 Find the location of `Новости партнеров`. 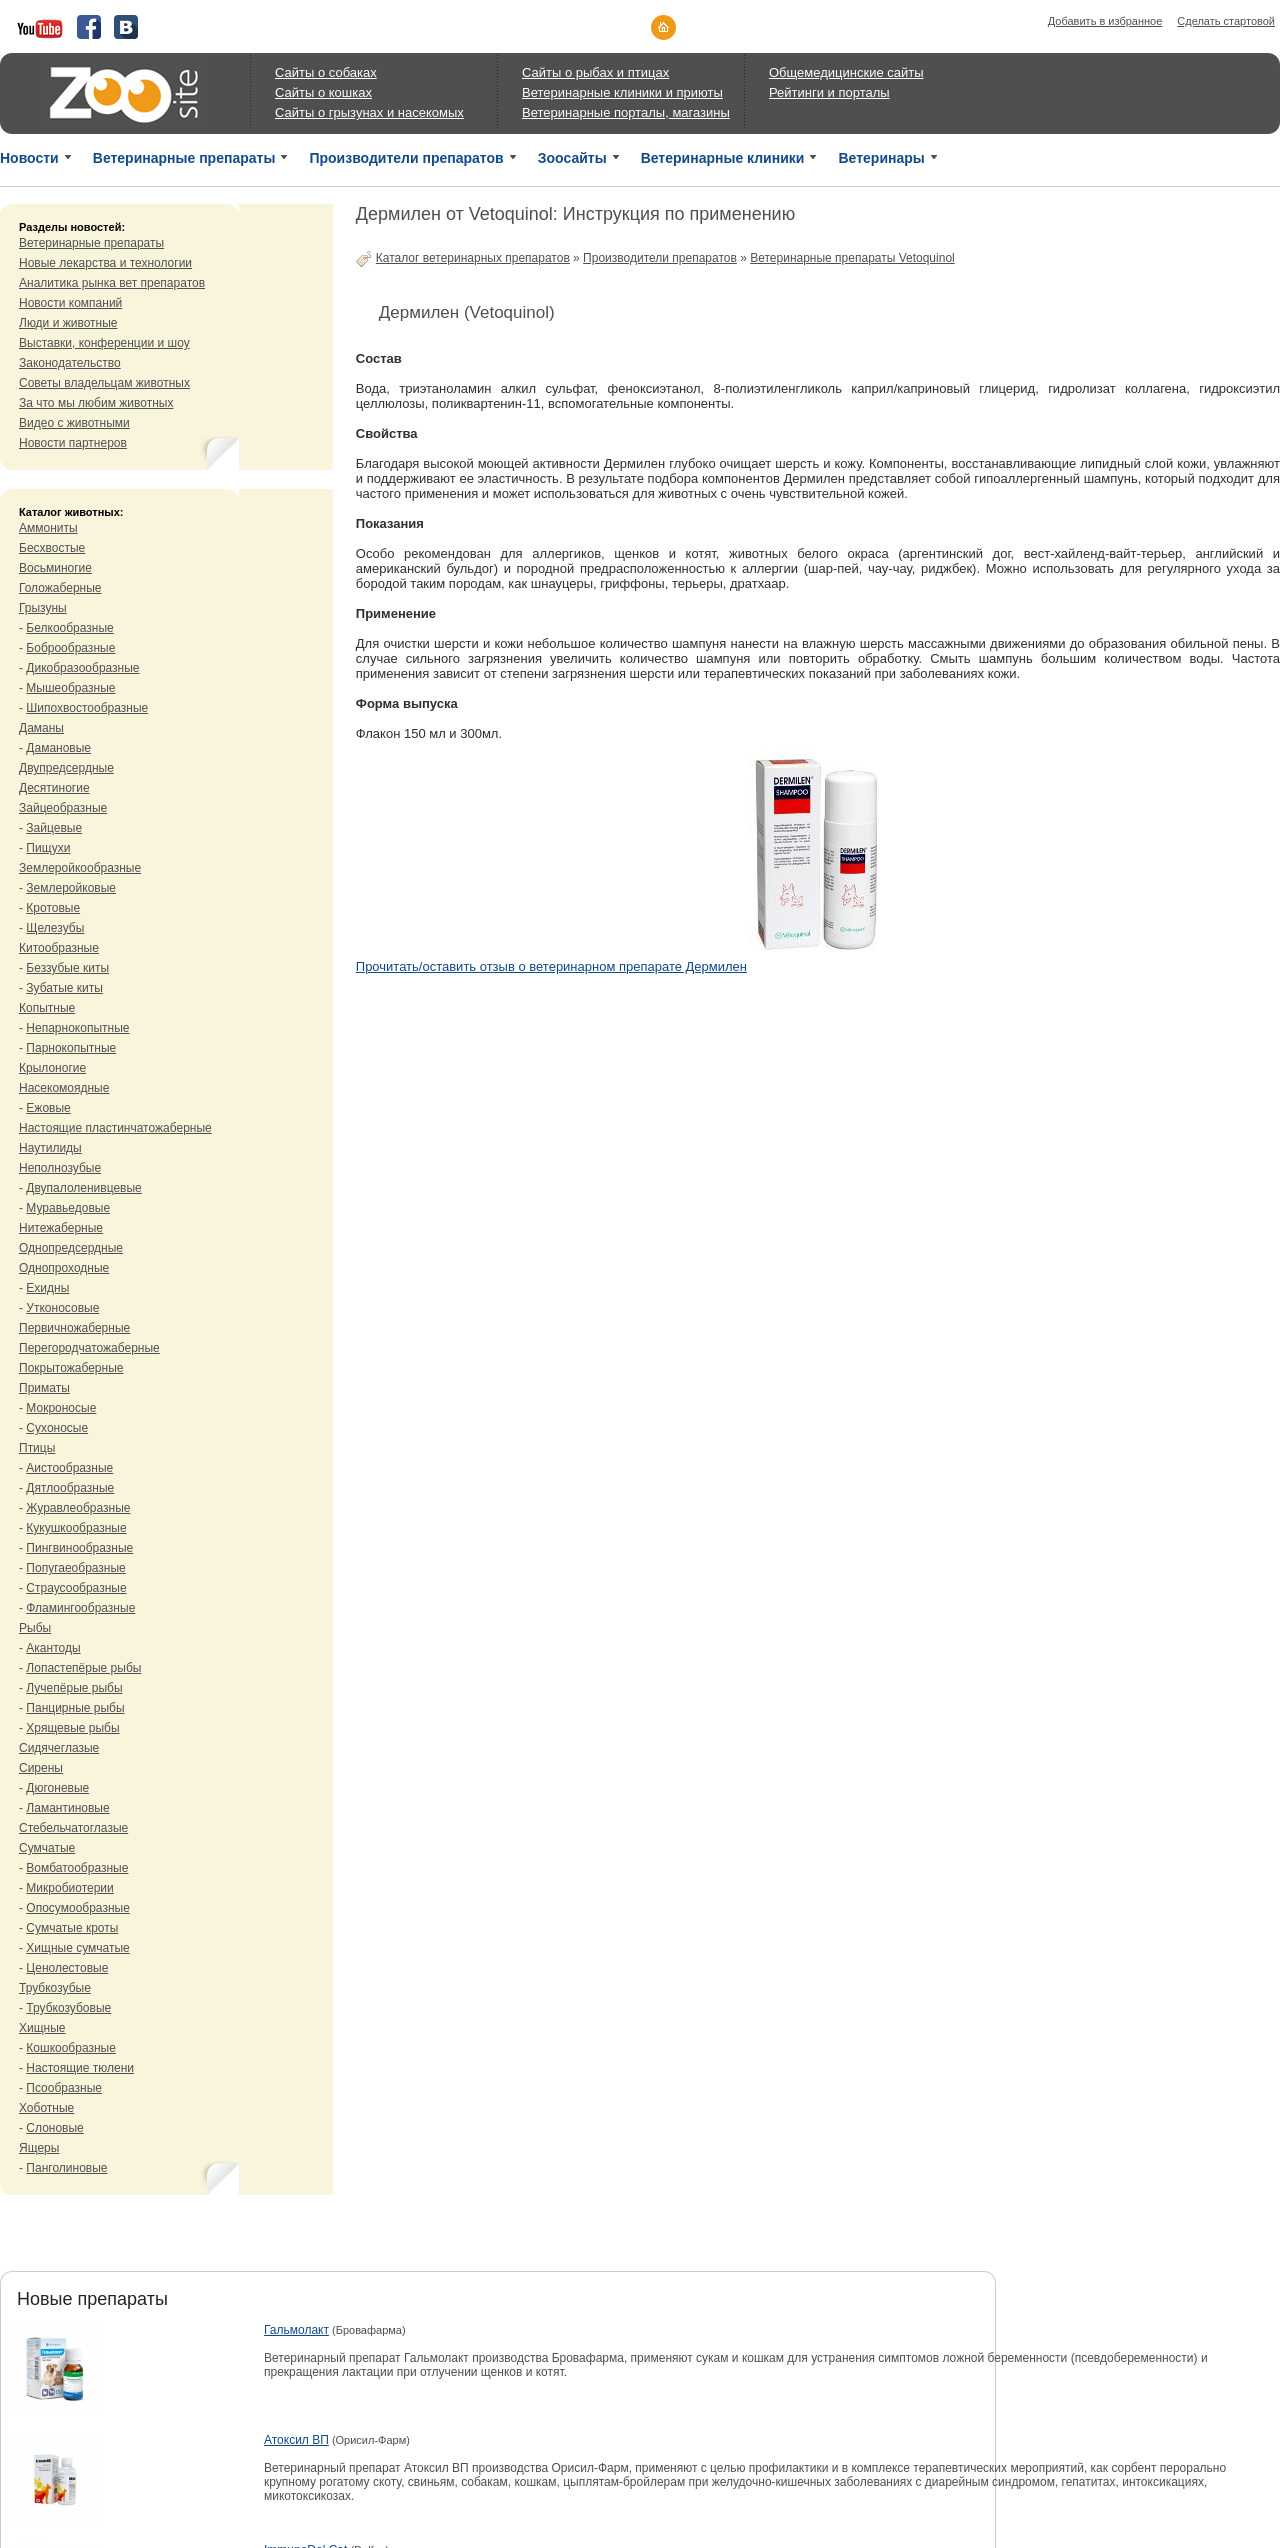

Новости партнеров is located at coordinates (73, 443).